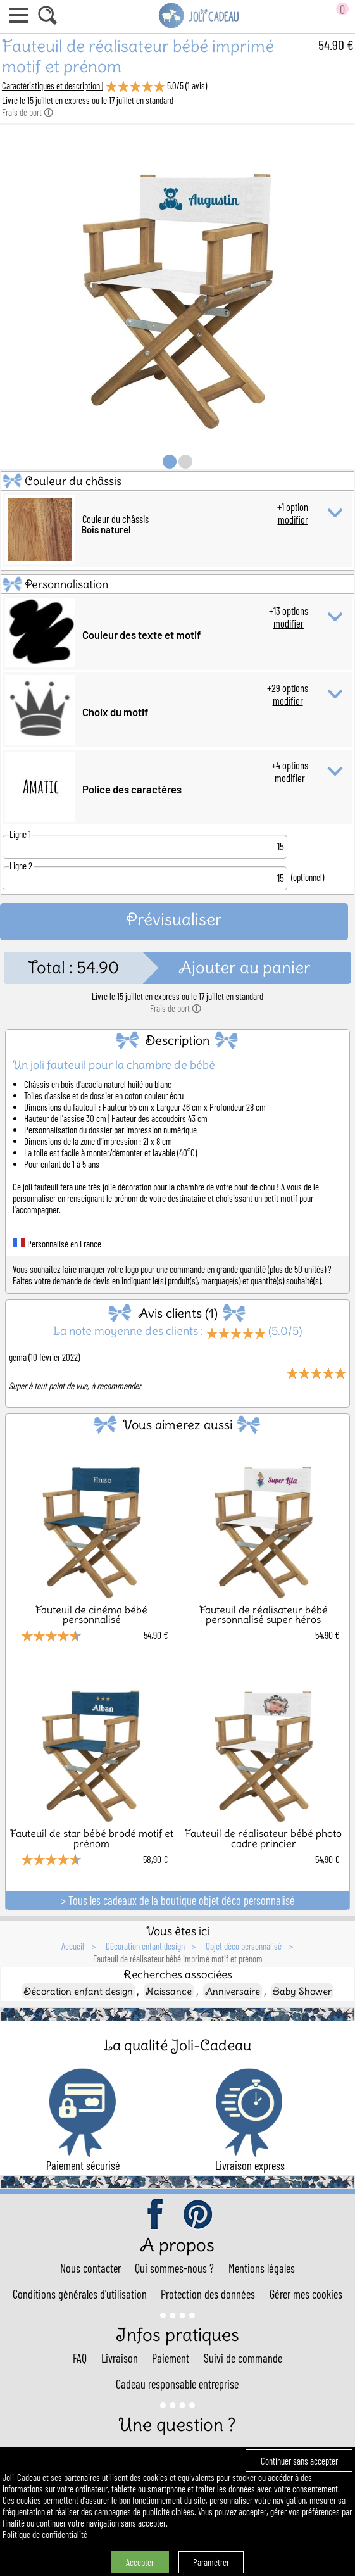  What do you see at coordinates (169, 1991) in the screenshot?
I see `Naissance` at bounding box center [169, 1991].